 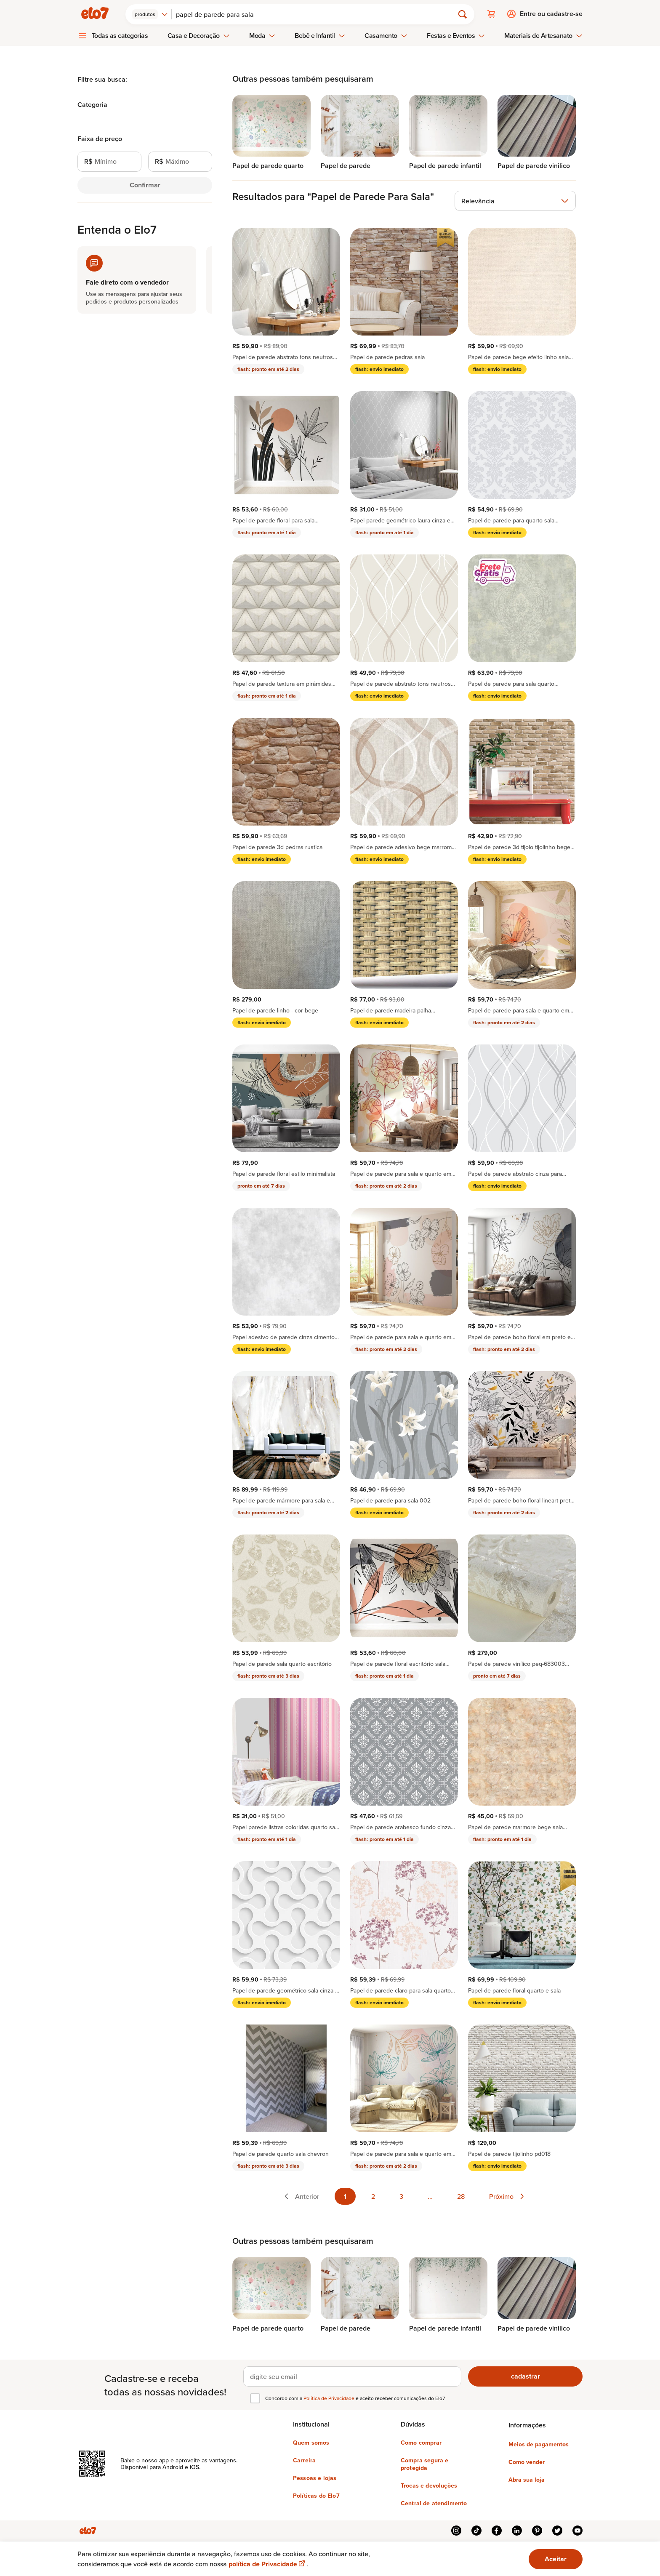 What do you see at coordinates (421, 2442) in the screenshot?
I see `Como comprar` at bounding box center [421, 2442].